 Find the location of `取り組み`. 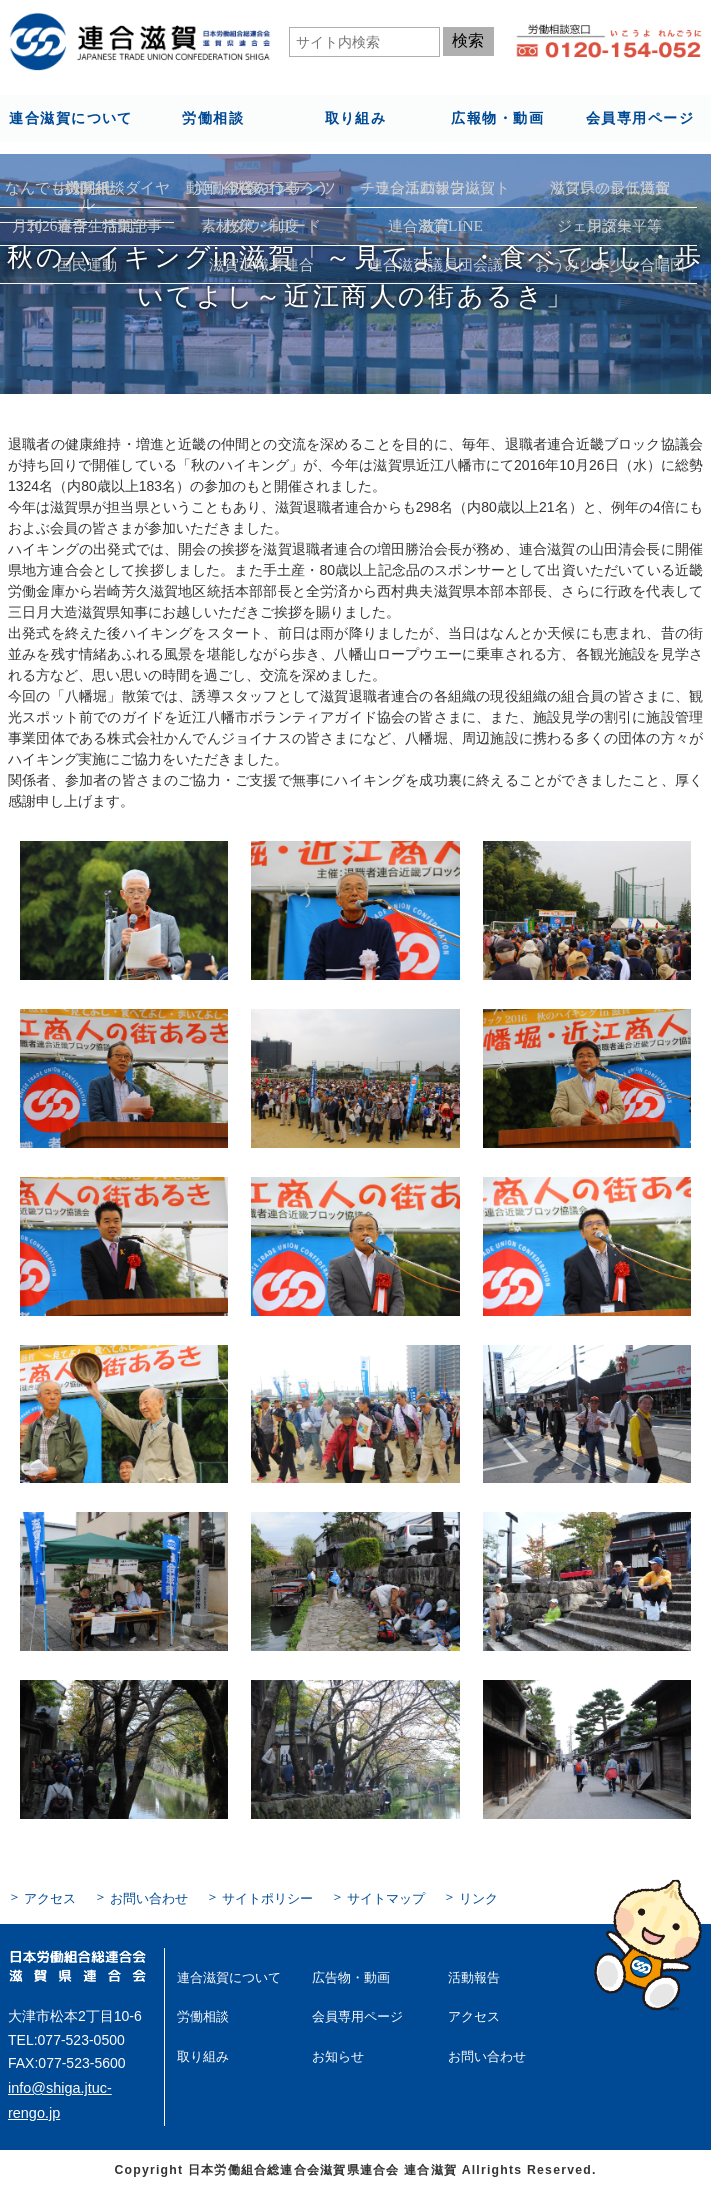

取り組み is located at coordinates (355, 117).